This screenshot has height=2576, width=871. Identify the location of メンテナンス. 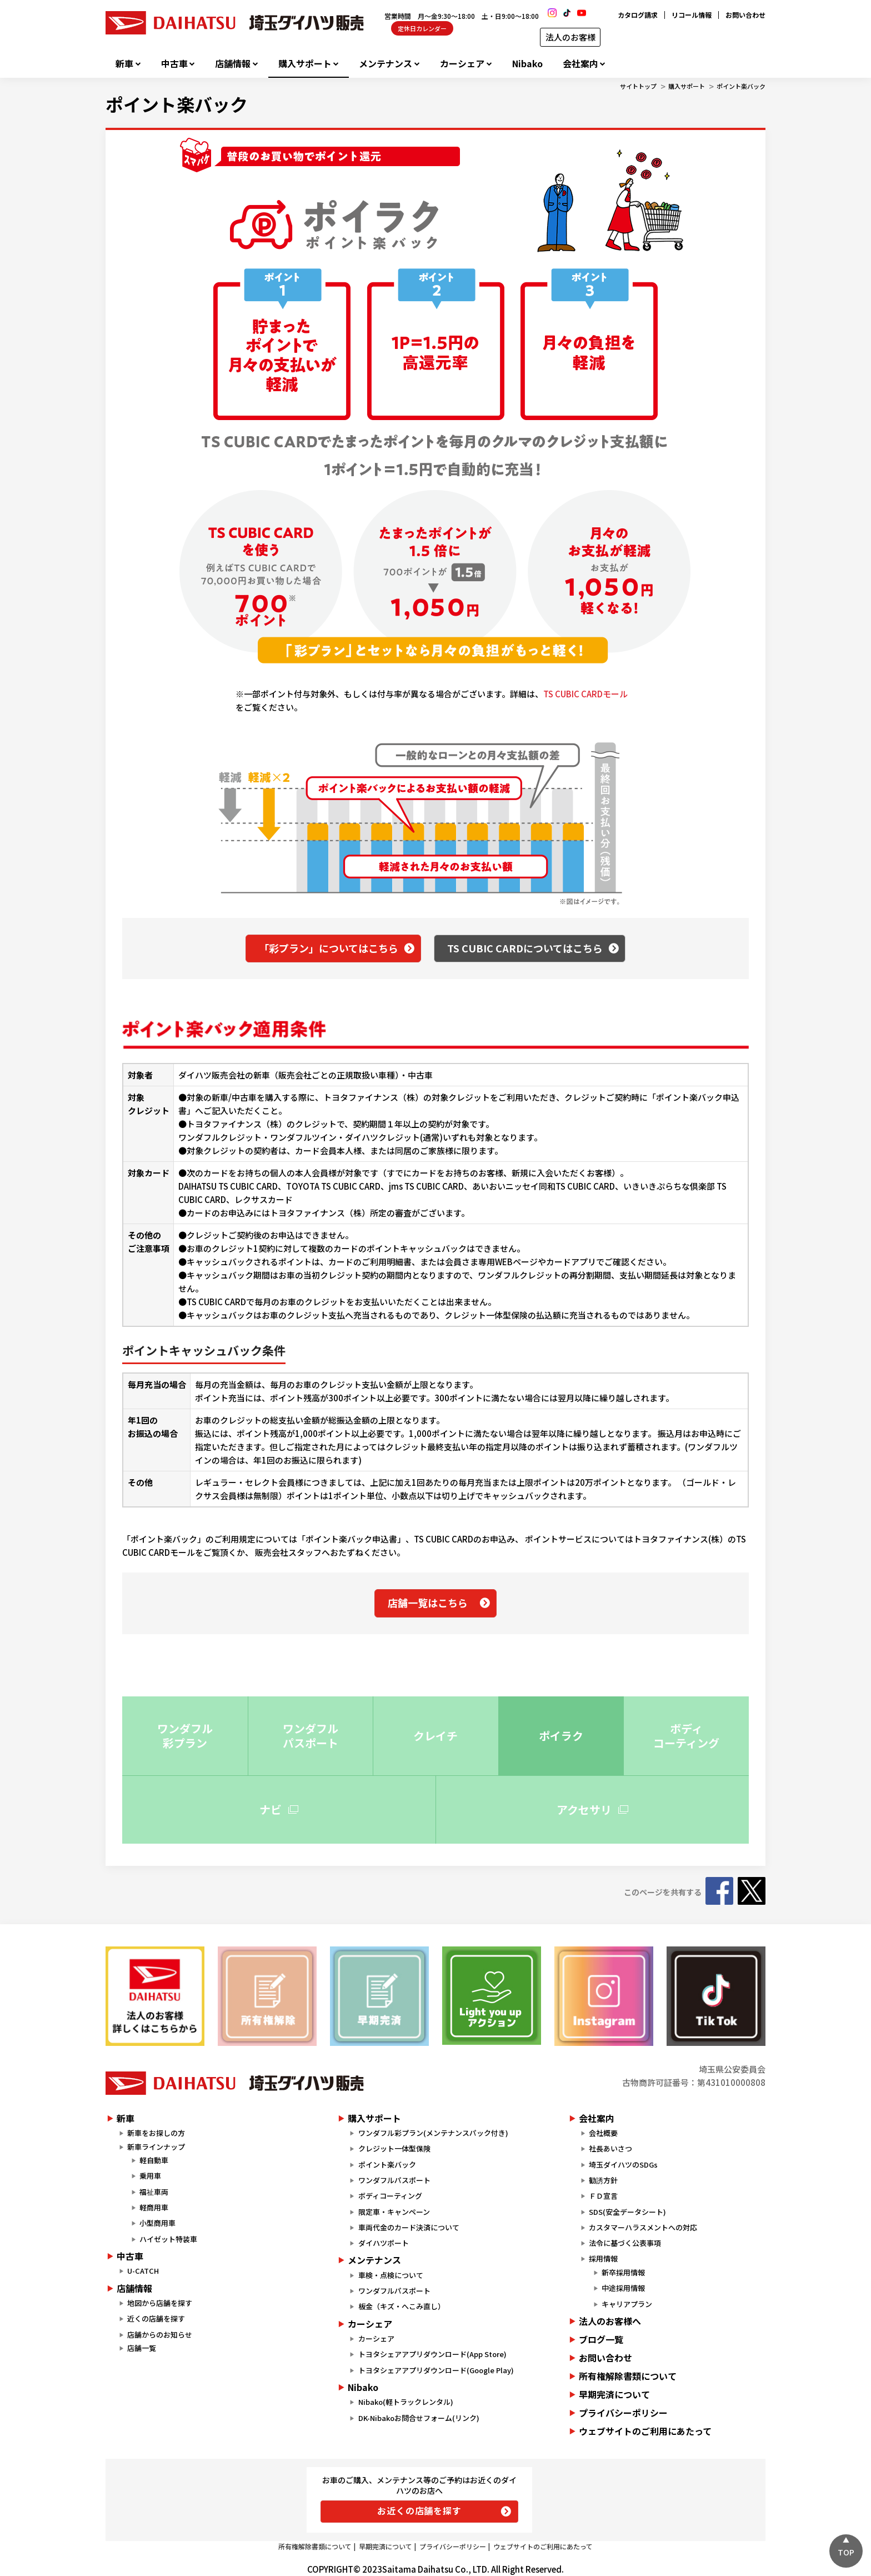
(385, 63).